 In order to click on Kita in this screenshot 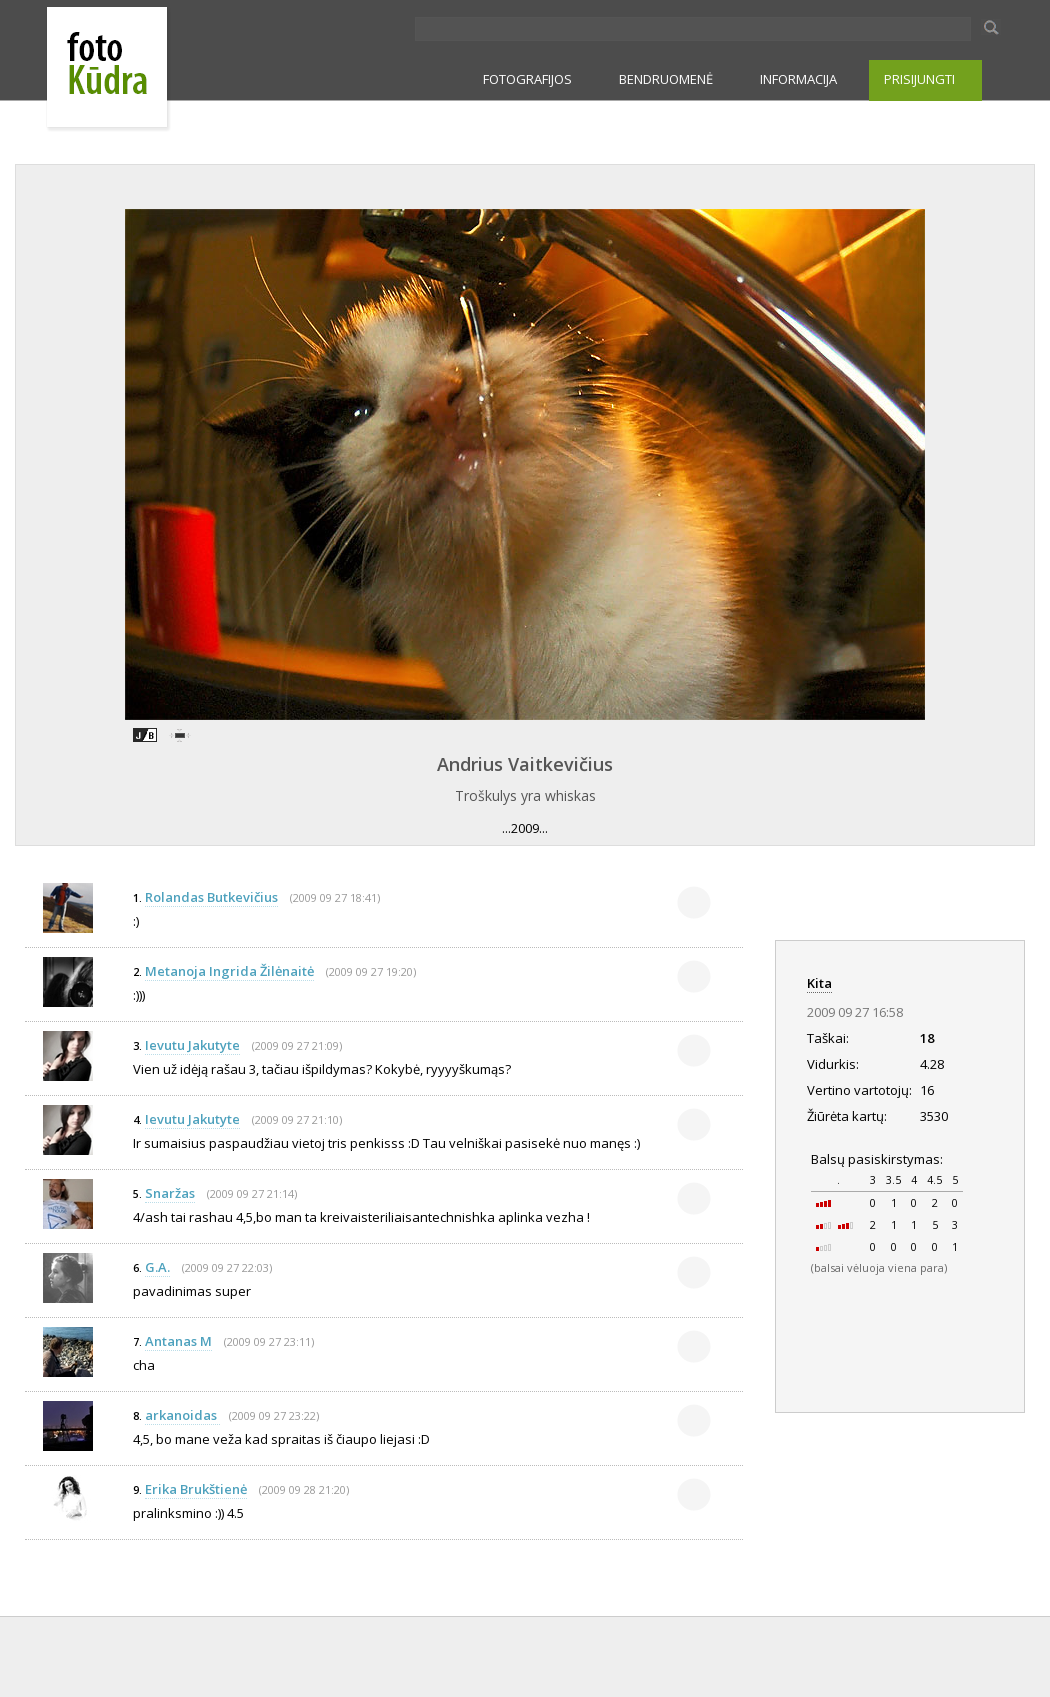, I will do `click(819, 983)`.